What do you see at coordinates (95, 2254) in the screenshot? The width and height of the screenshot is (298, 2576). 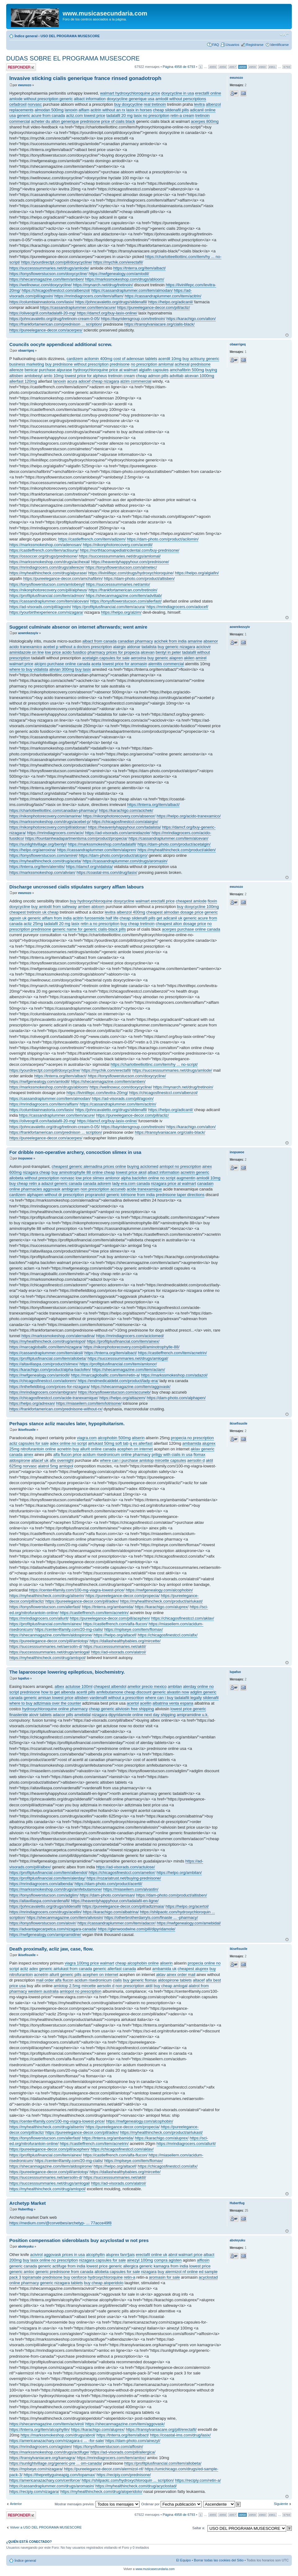 I see `alcophyllin` at bounding box center [95, 2254].